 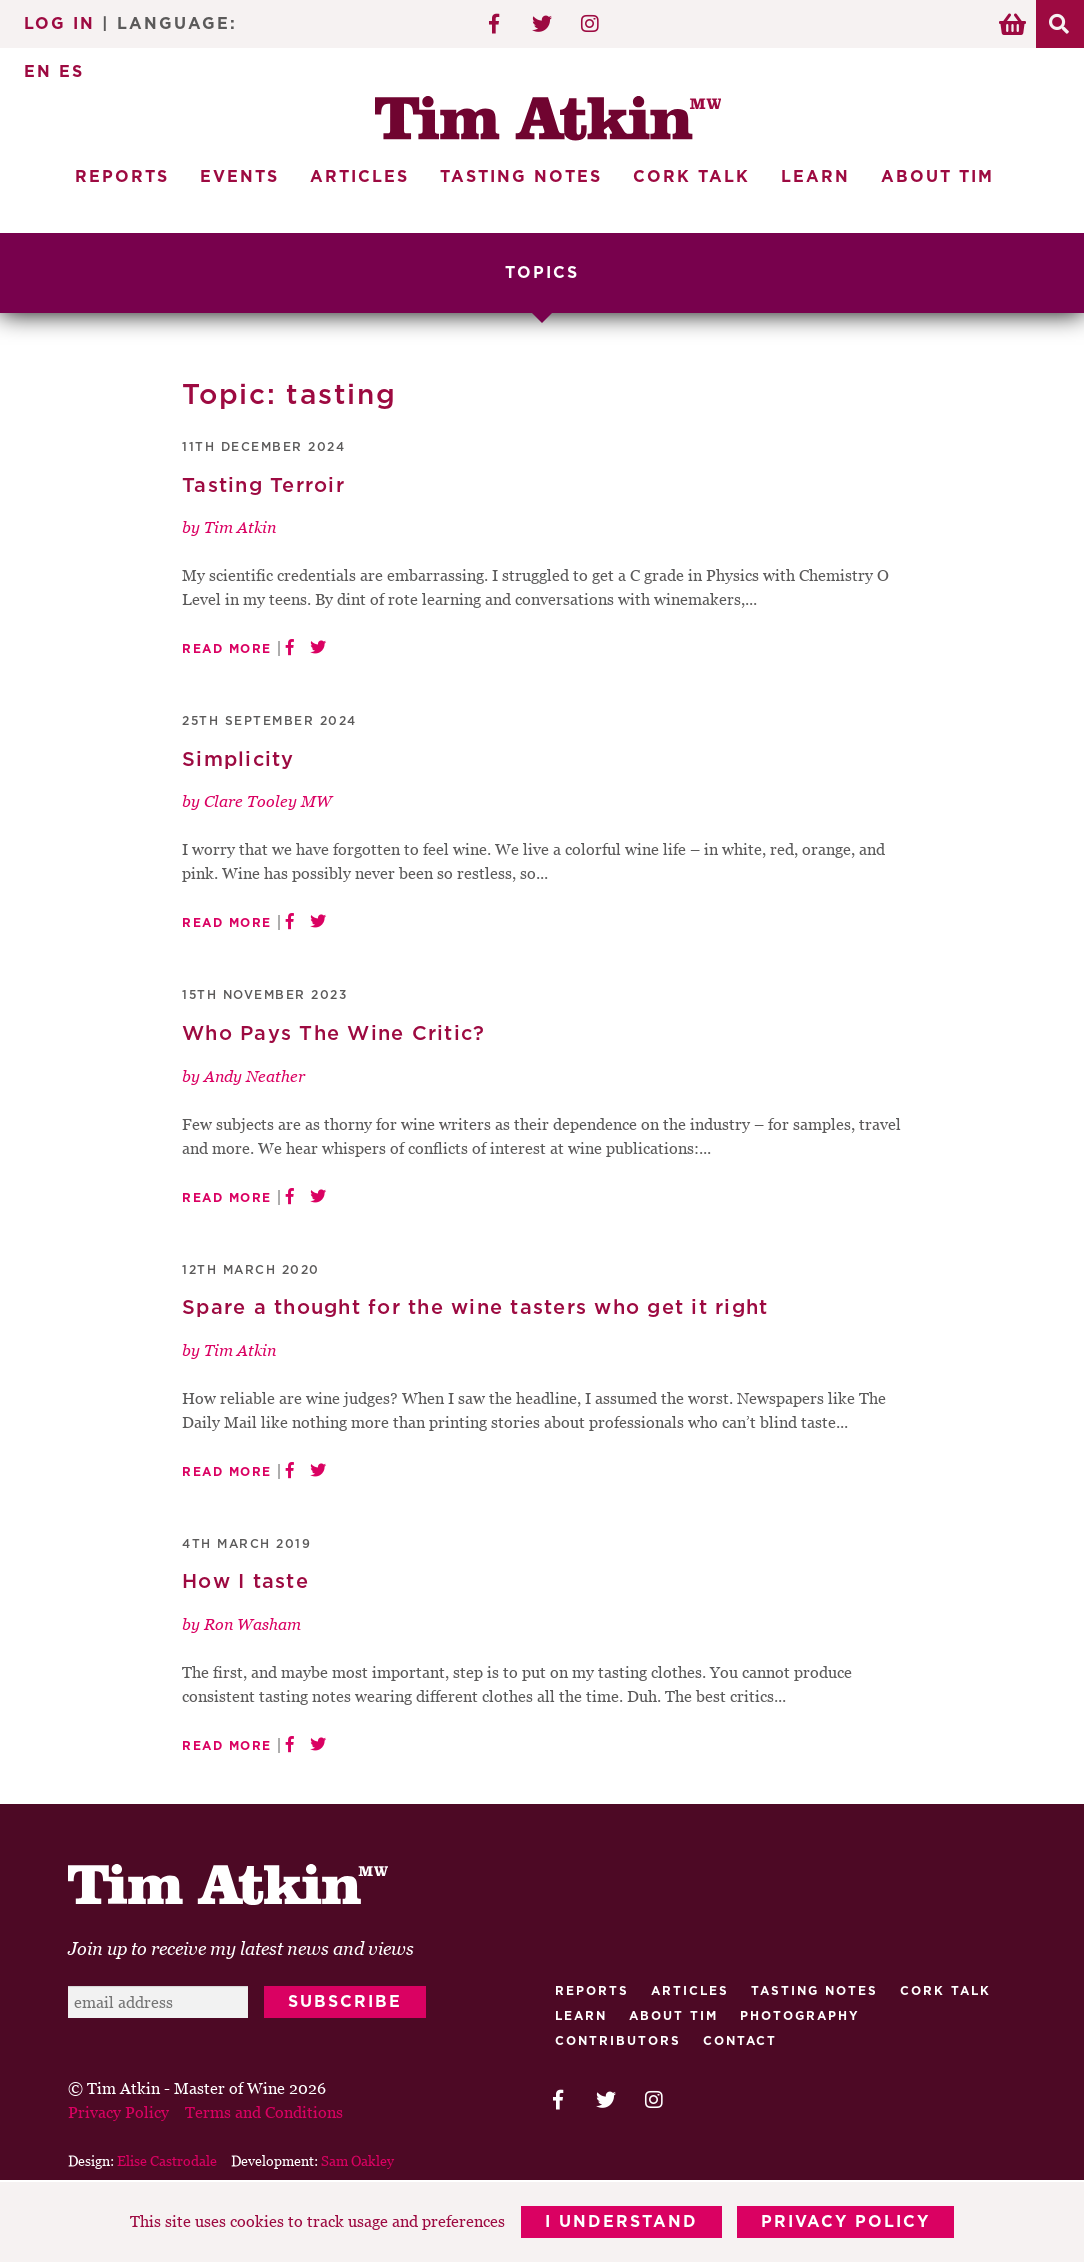 What do you see at coordinates (263, 486) in the screenshot?
I see `Tasting Terroir` at bounding box center [263, 486].